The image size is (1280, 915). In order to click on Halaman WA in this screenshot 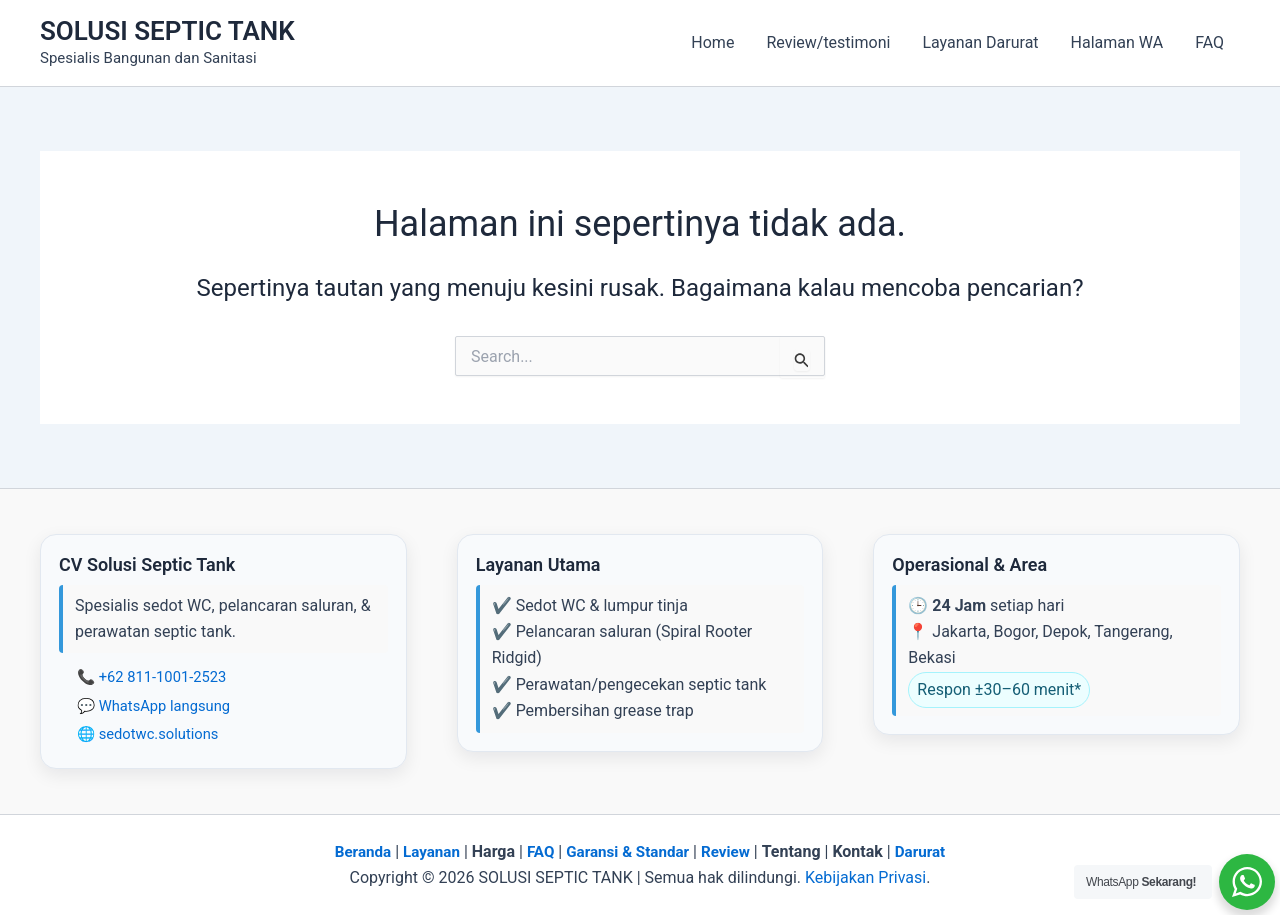, I will do `click(1117, 42)`.